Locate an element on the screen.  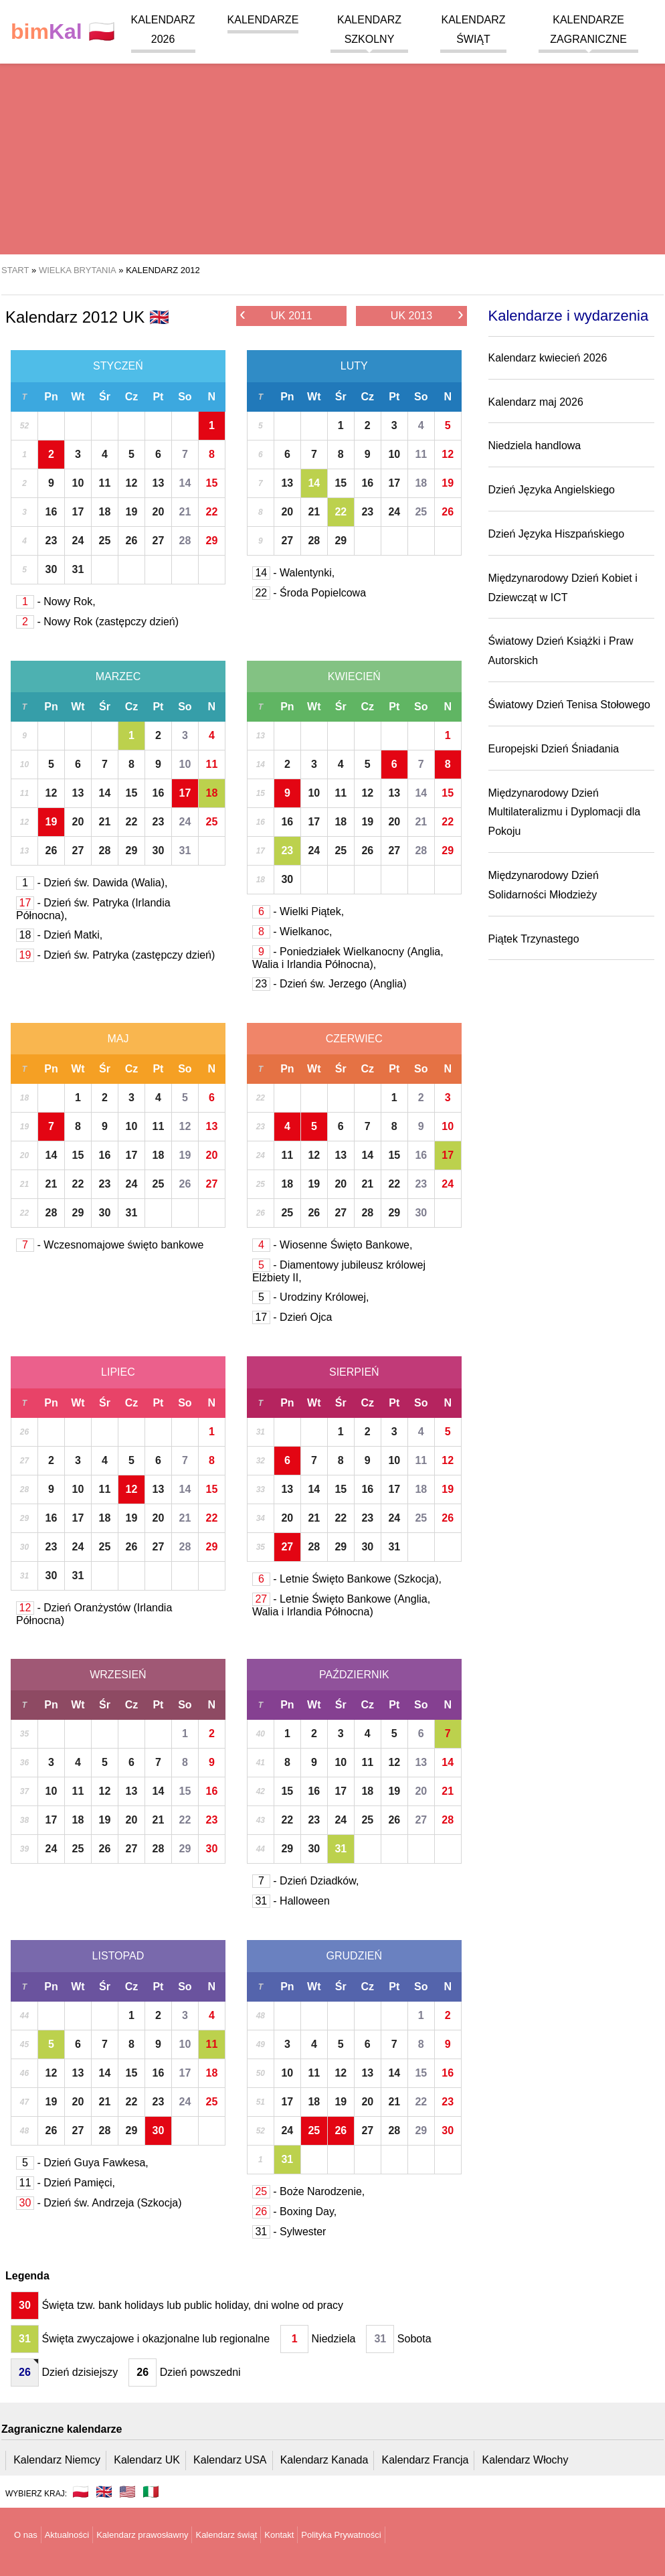
30 is located at coordinates (51, 569).